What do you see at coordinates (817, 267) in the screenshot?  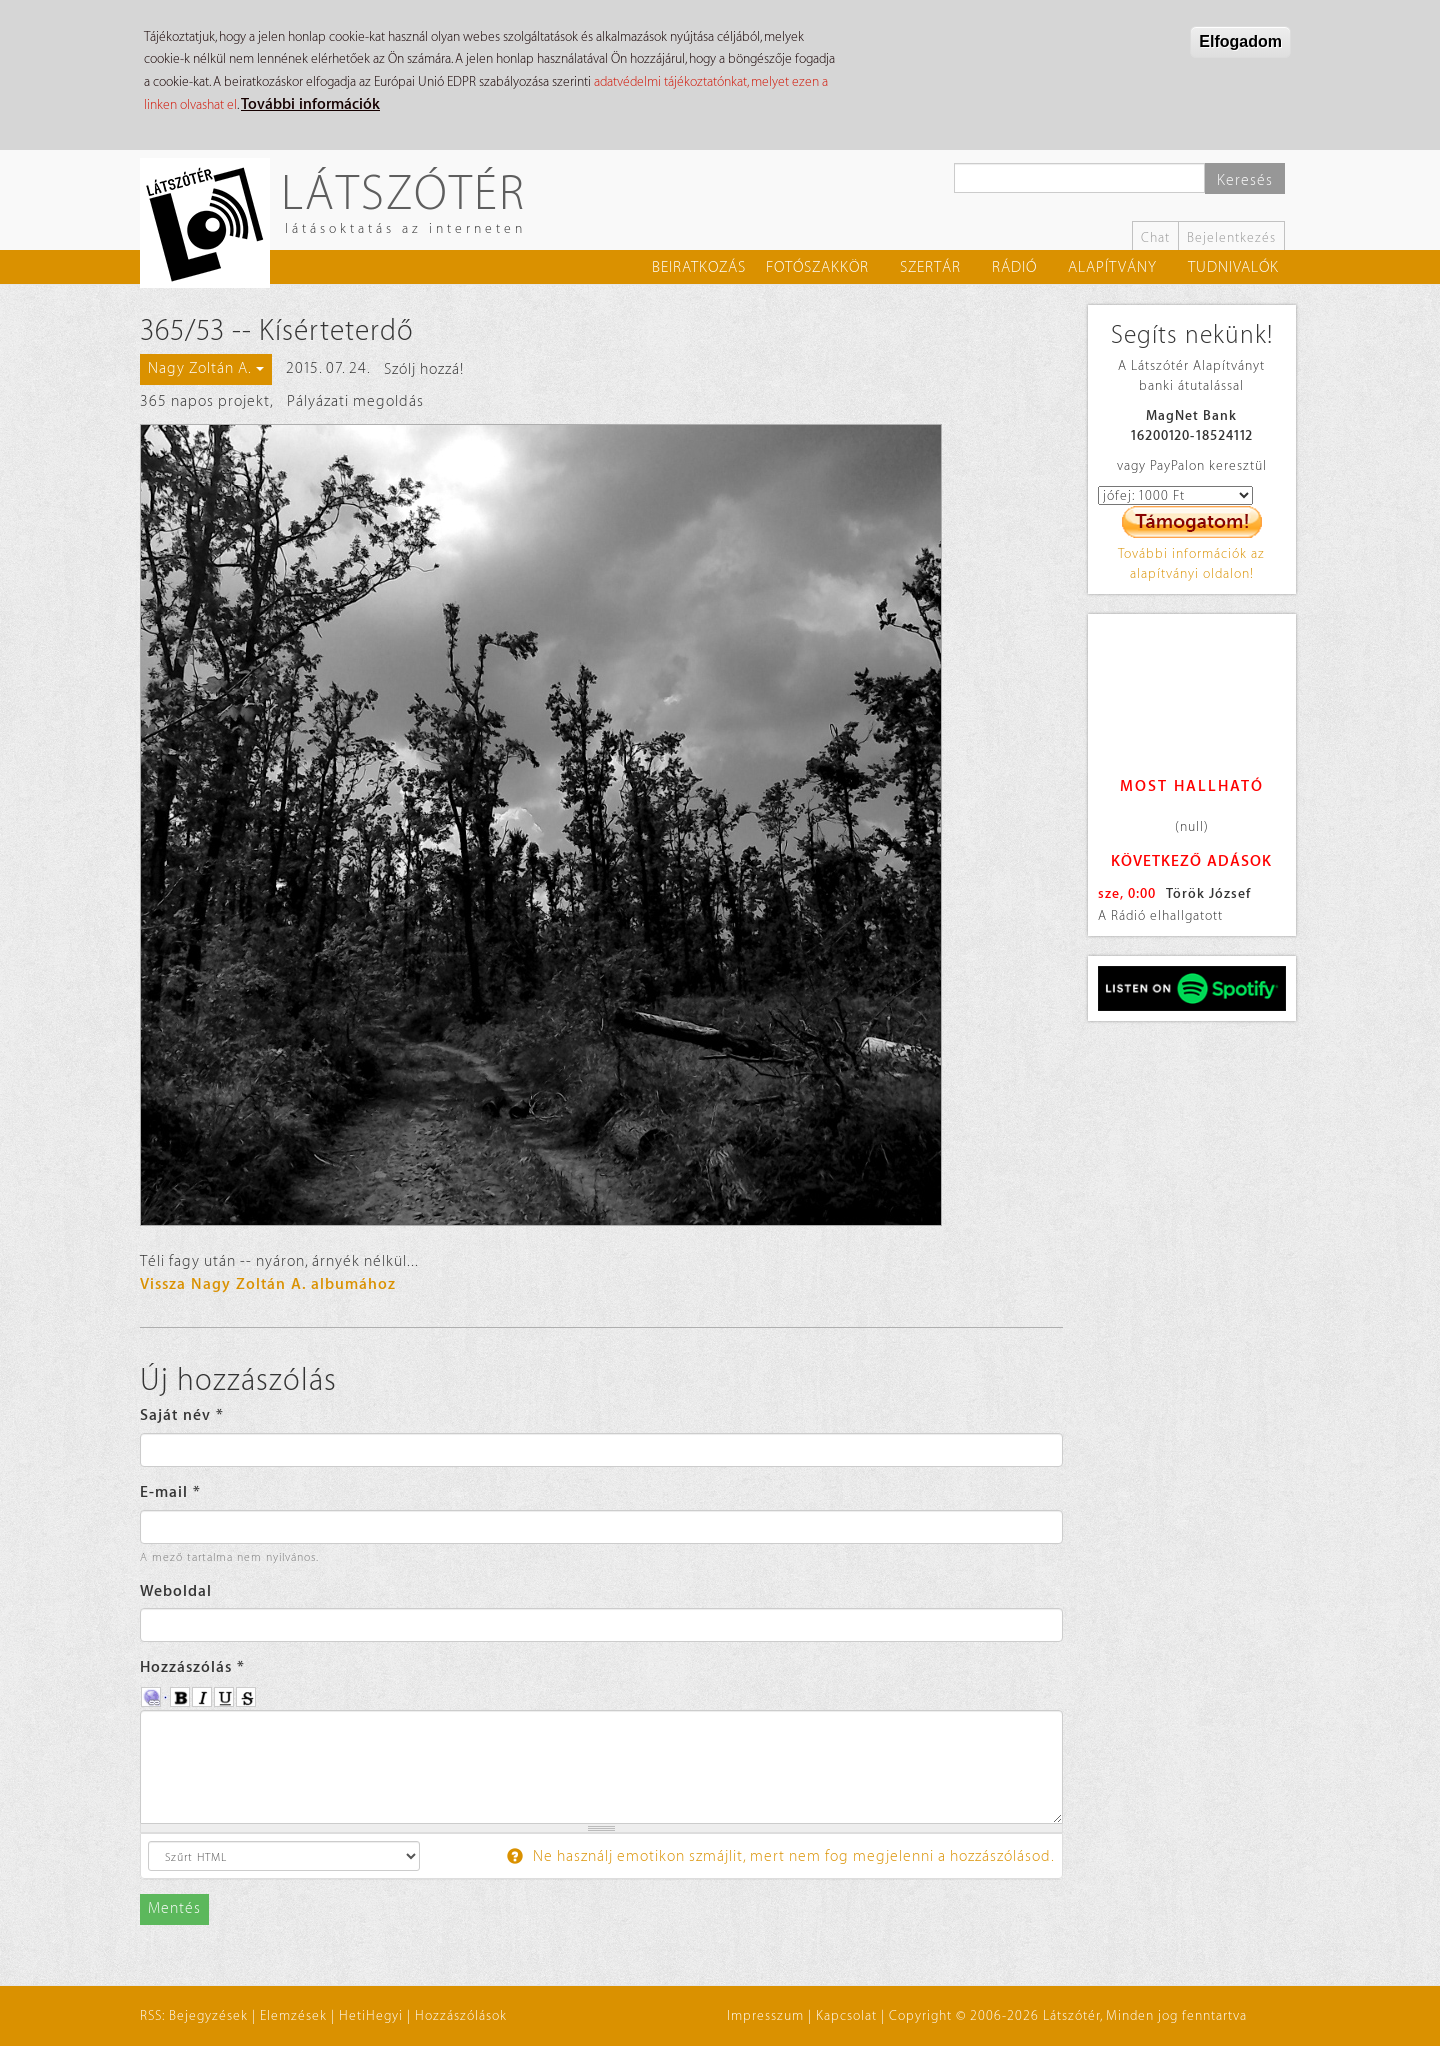 I see `Fotószakkör` at bounding box center [817, 267].